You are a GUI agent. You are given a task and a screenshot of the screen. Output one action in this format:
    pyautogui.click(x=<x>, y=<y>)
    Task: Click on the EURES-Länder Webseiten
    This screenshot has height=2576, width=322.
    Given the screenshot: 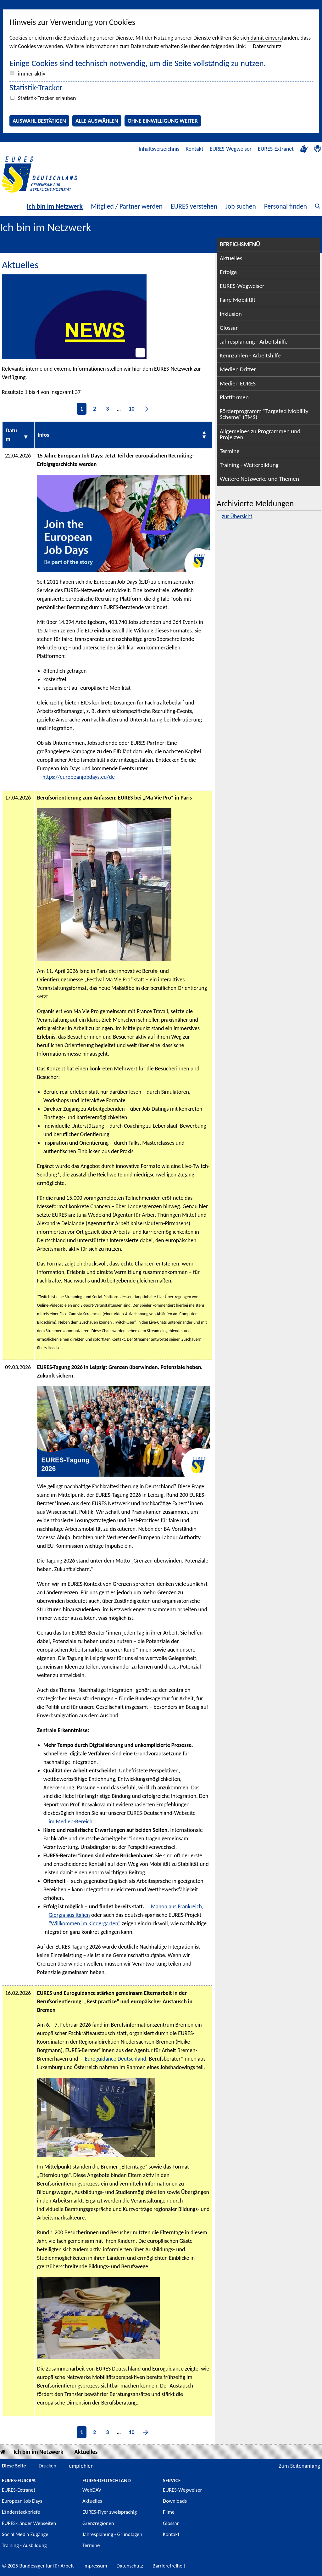 What is the action you would take?
    pyautogui.click(x=29, y=2523)
    